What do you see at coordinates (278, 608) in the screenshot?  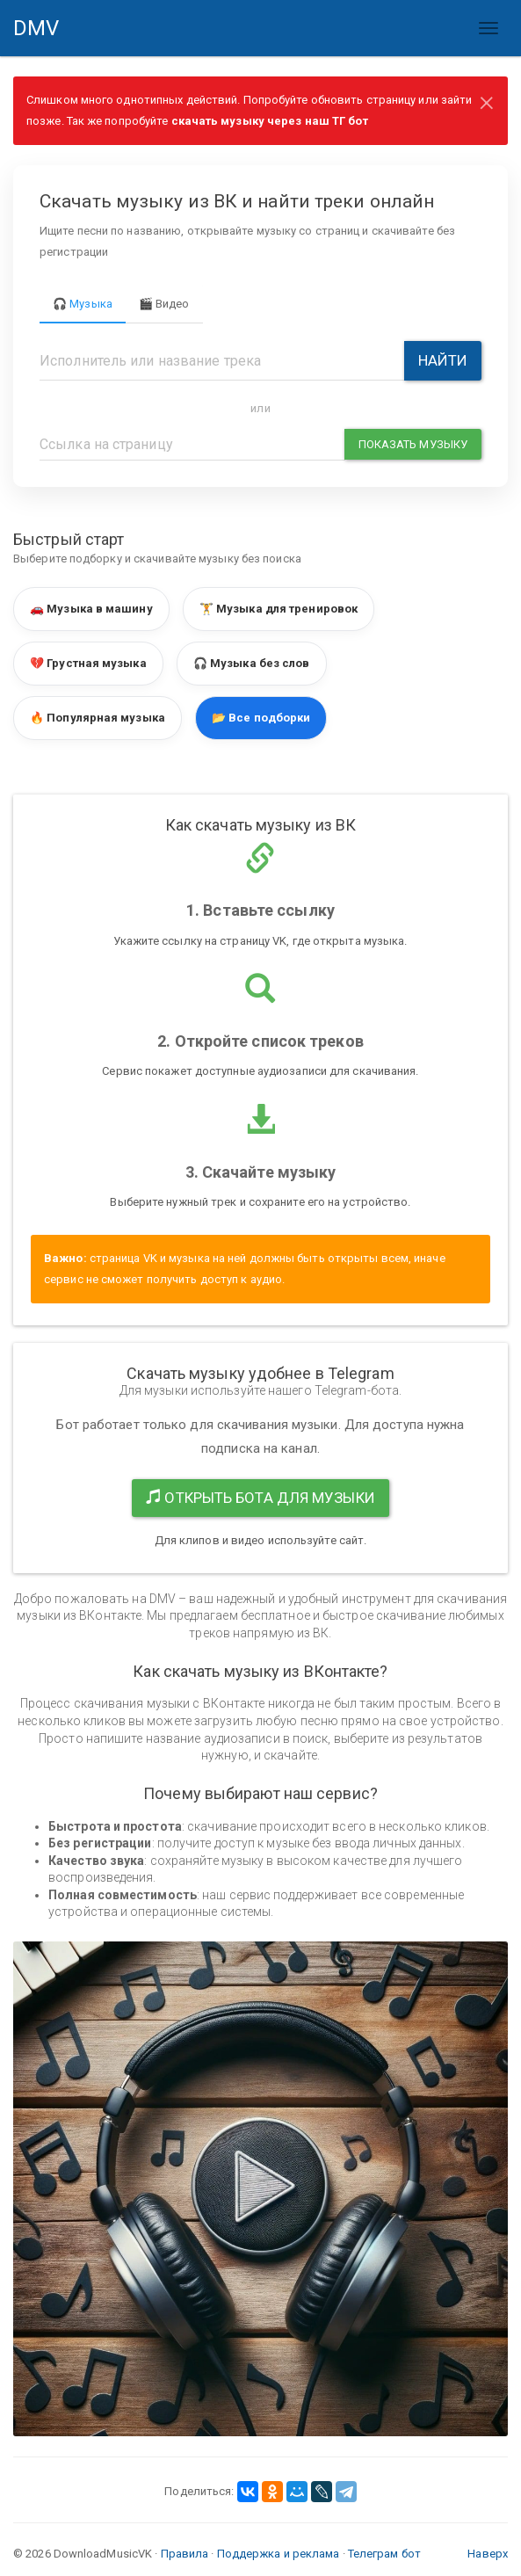 I see `🏋️ Музыка для тренировок` at bounding box center [278, 608].